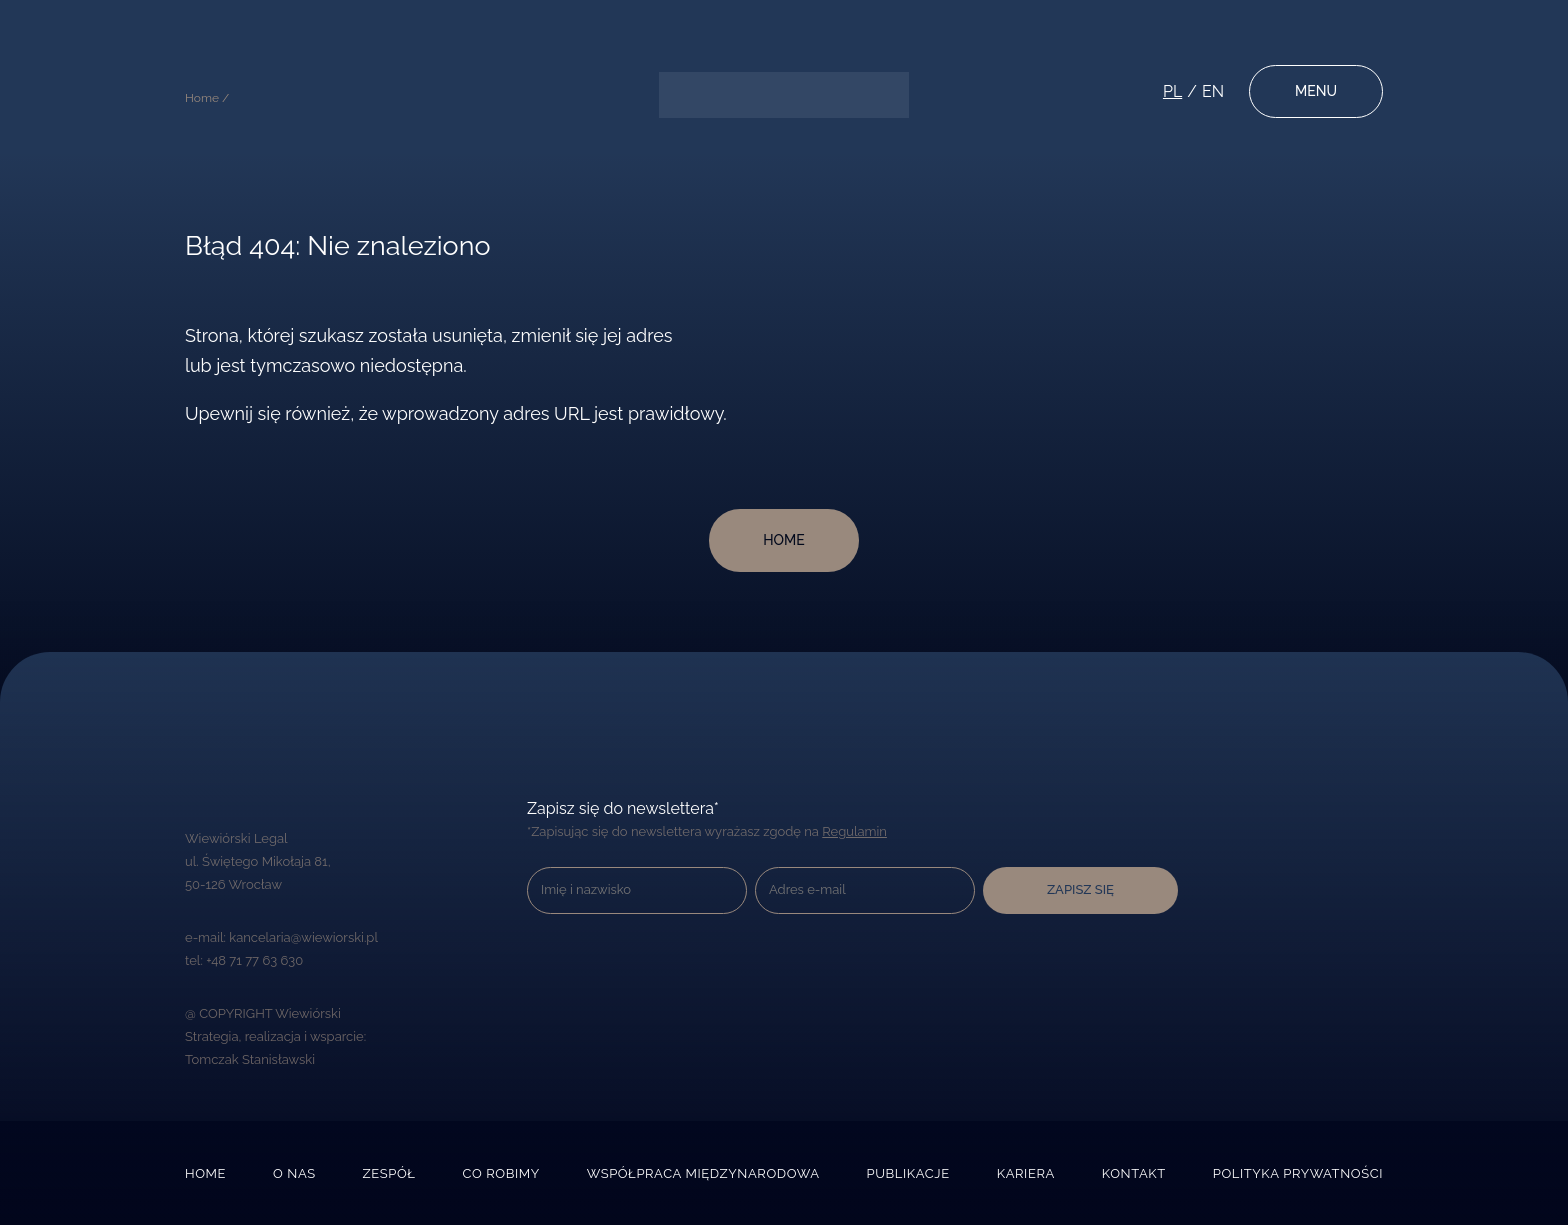  I want to click on +48 71 77 63 630, so click(254, 960).